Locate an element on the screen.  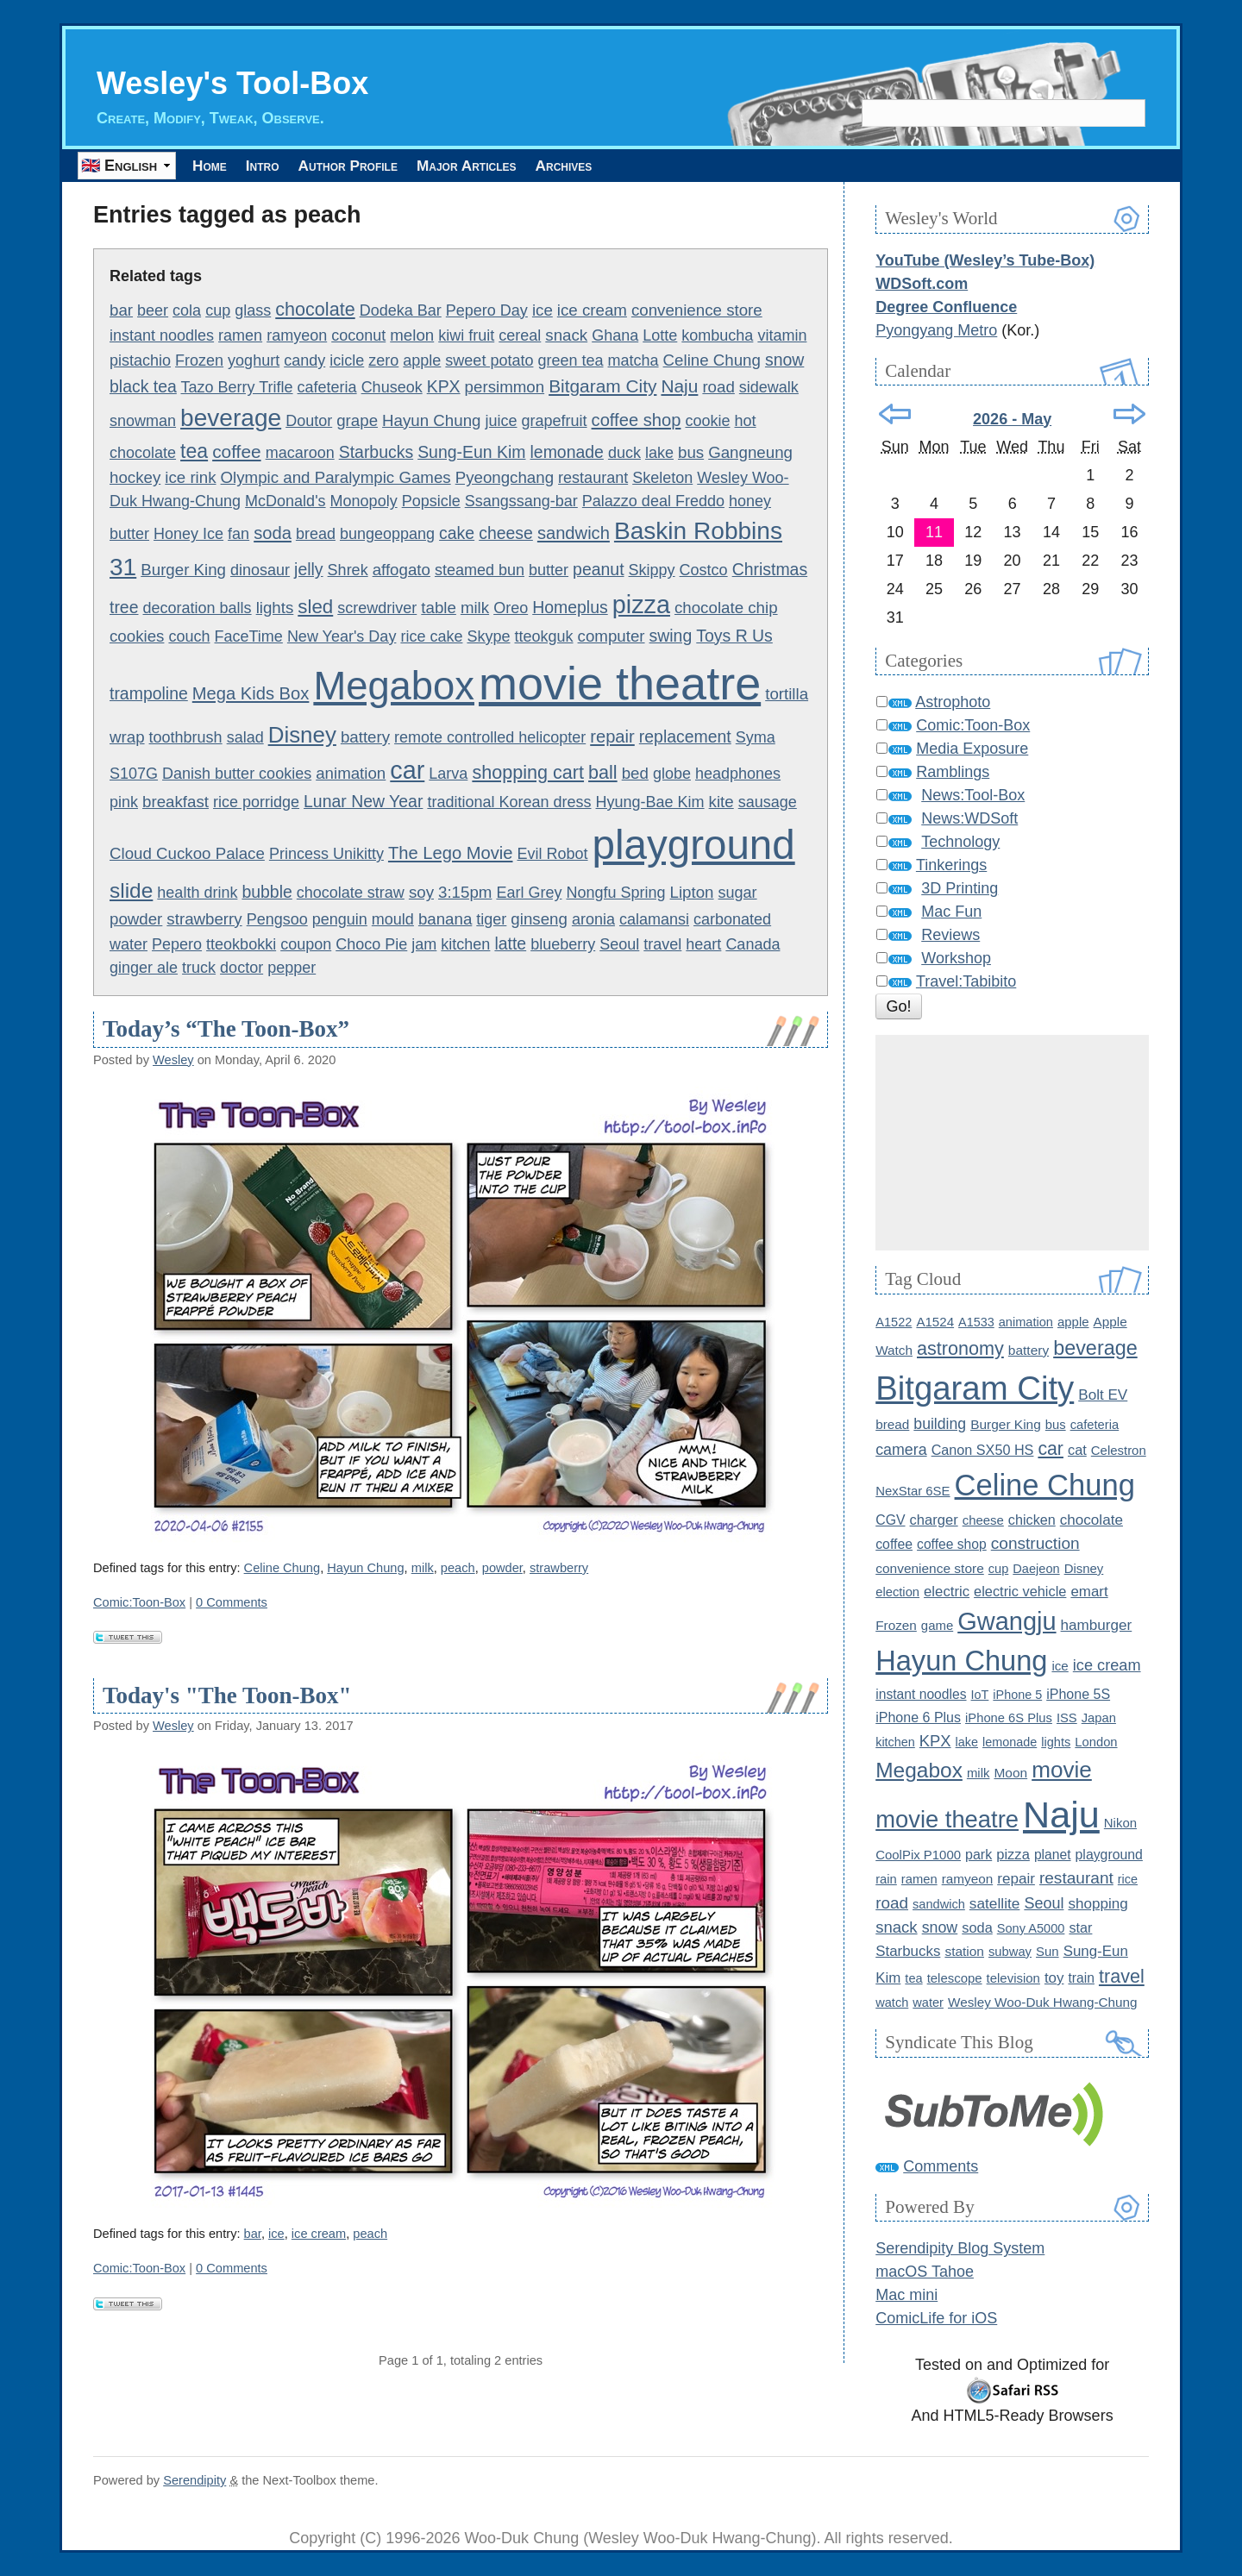
animation is located at coordinates (351, 773).